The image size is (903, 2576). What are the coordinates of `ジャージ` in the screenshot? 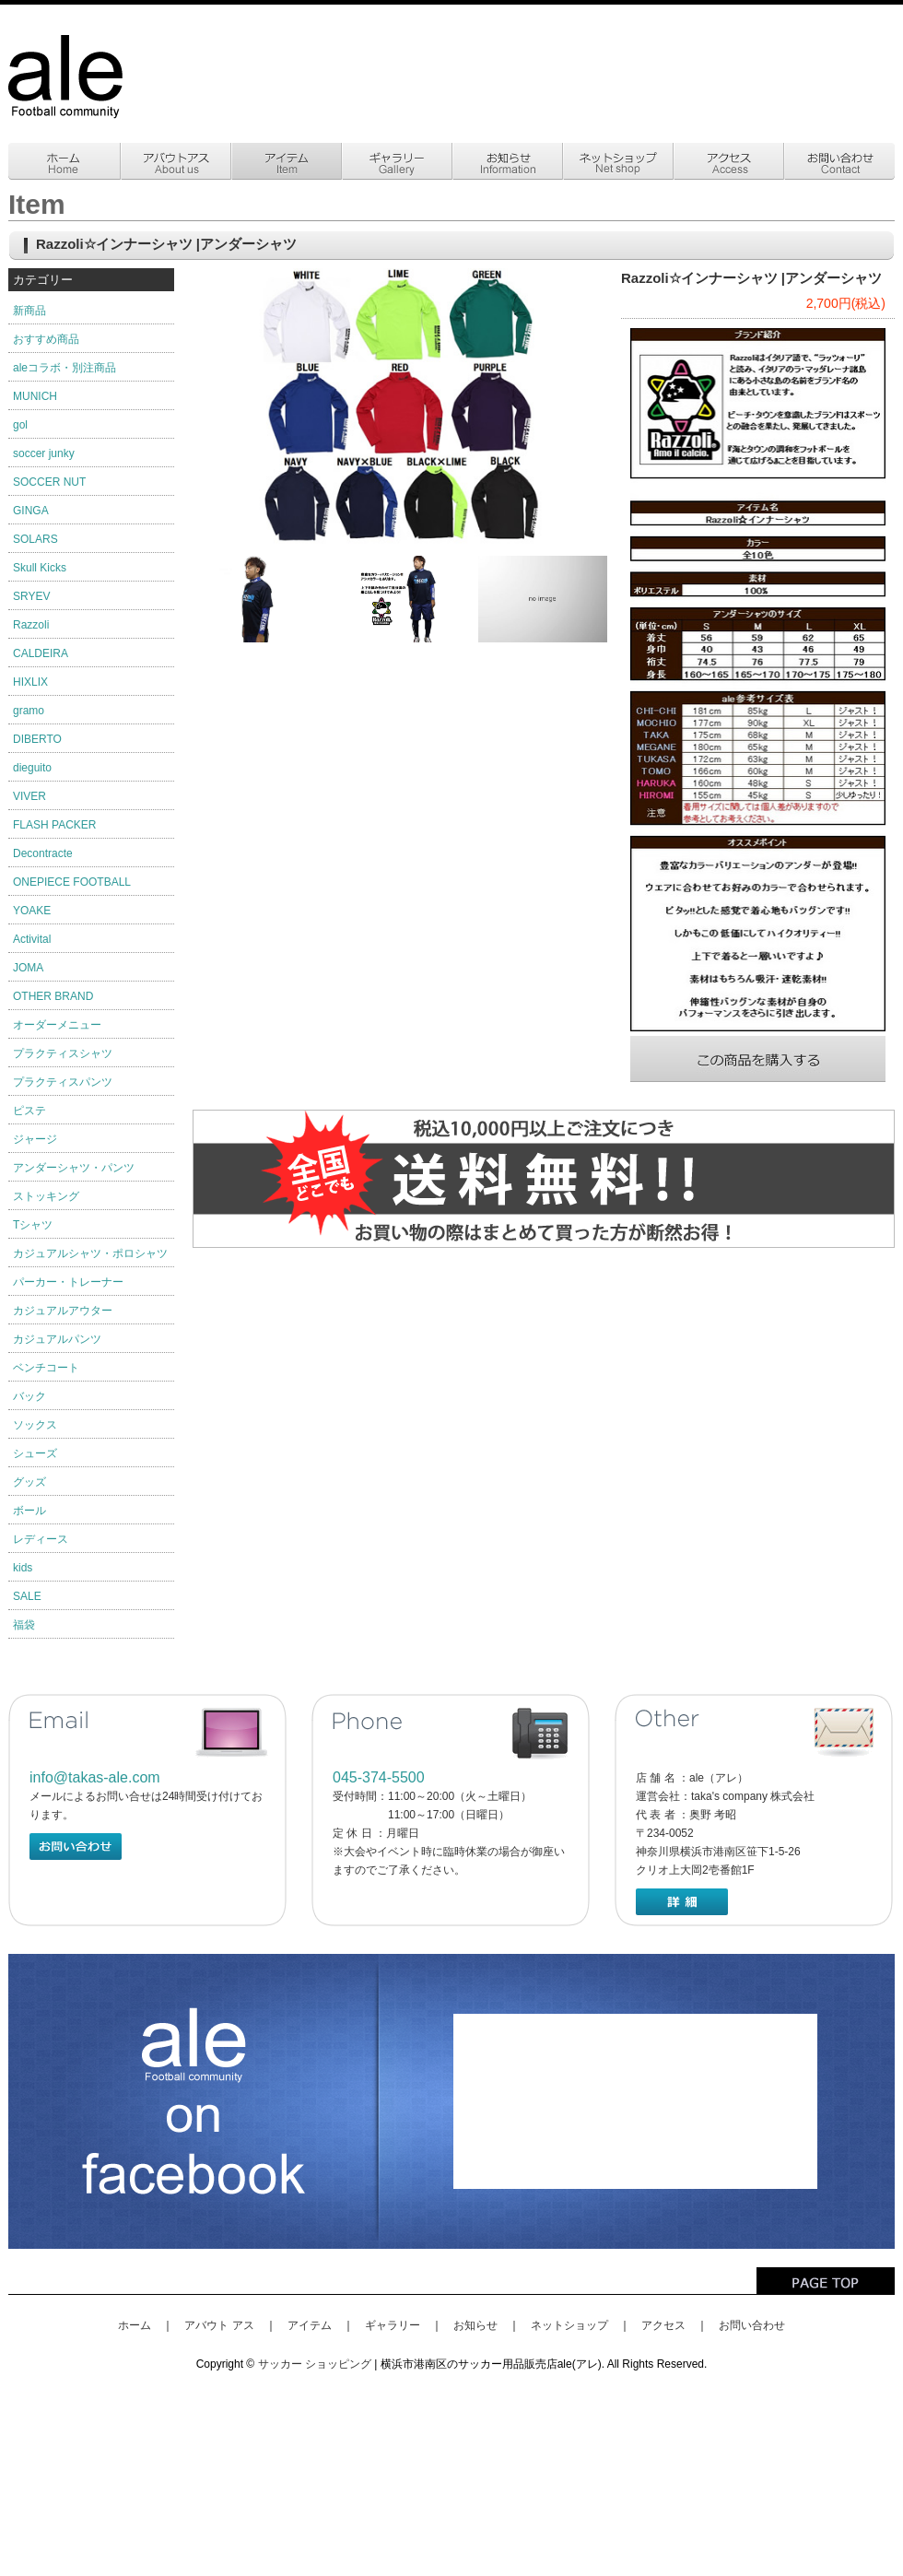 It's located at (35, 1139).